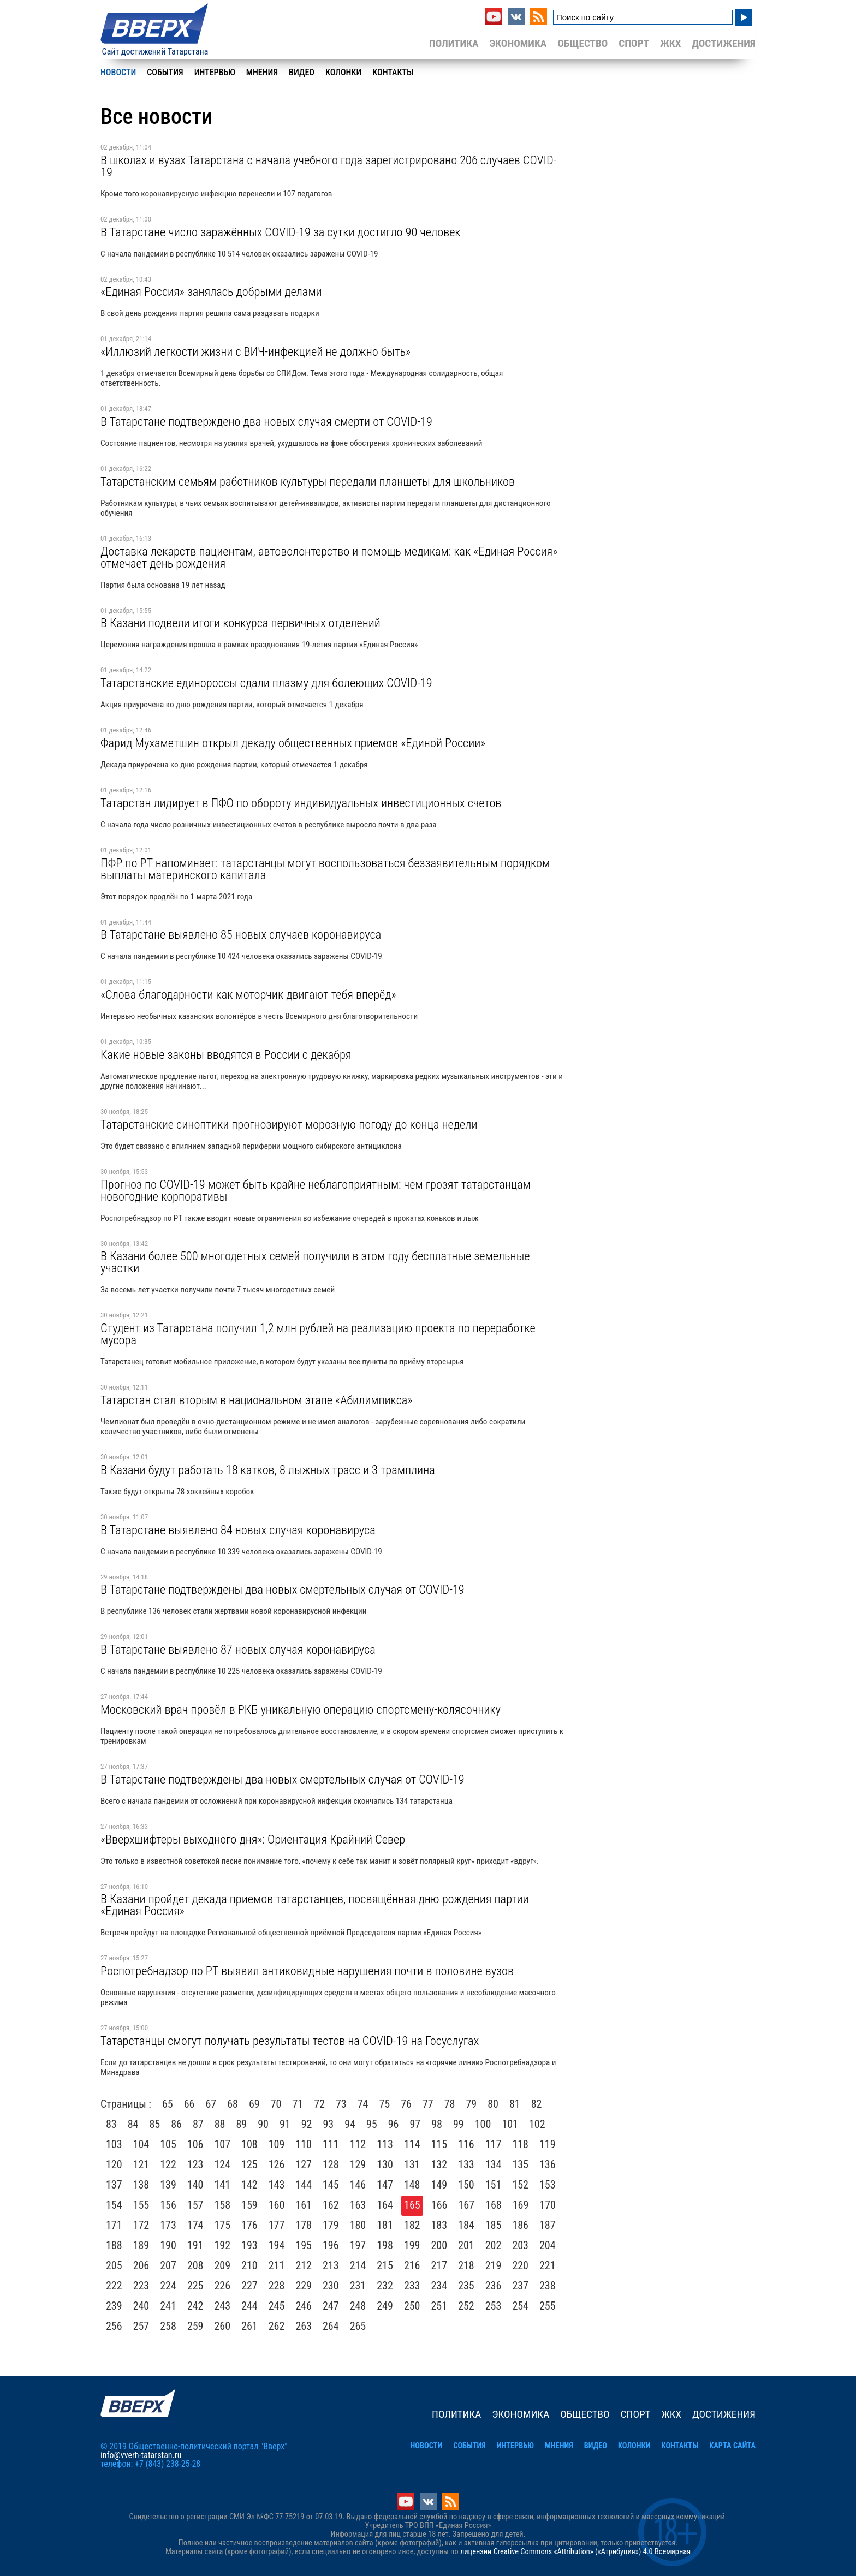  Describe the element at coordinates (724, 43) in the screenshot. I see `Достижения` at that location.